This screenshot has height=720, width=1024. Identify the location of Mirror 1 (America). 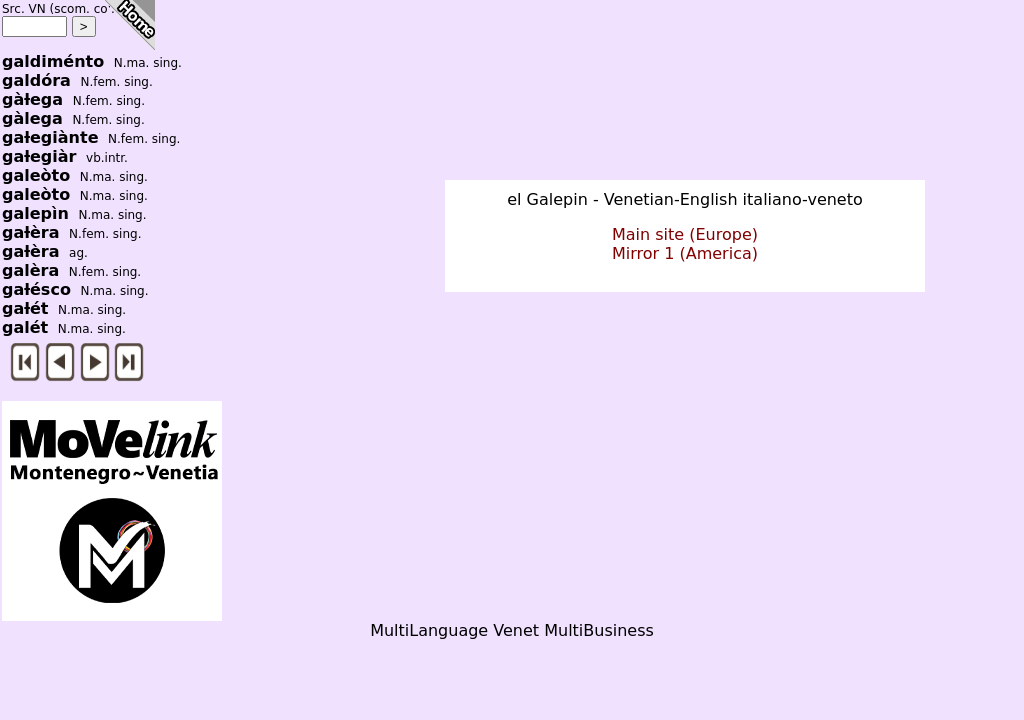
(685, 253).